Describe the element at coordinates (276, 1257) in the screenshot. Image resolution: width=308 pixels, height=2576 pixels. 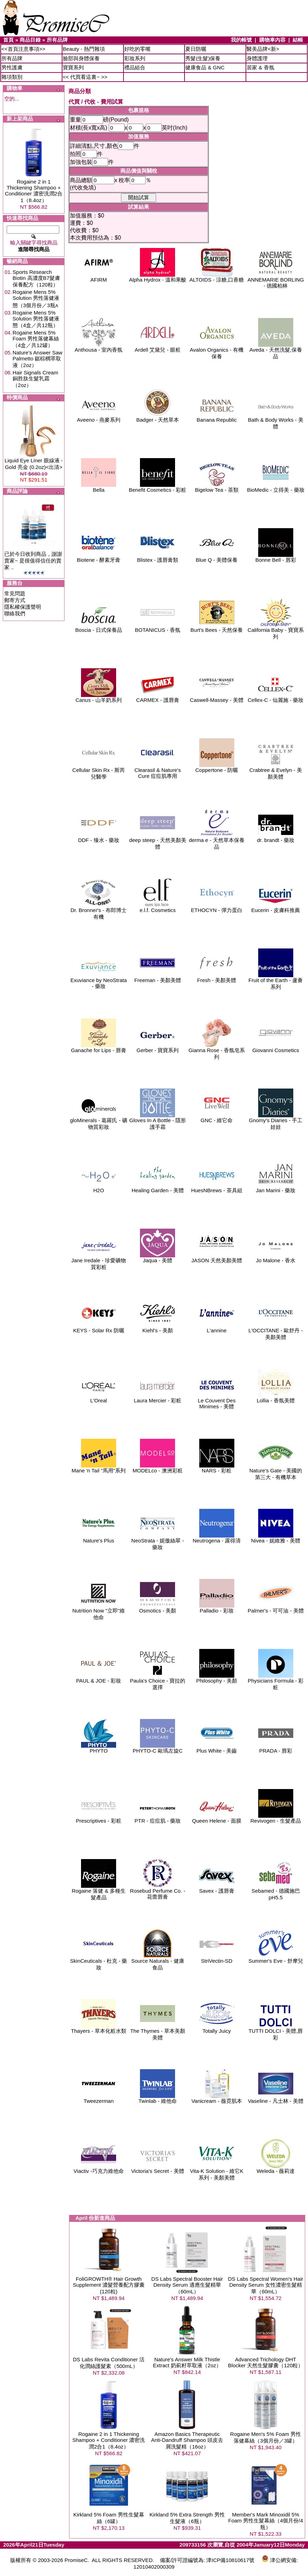
I see `Jo Malone - 香水` at that location.